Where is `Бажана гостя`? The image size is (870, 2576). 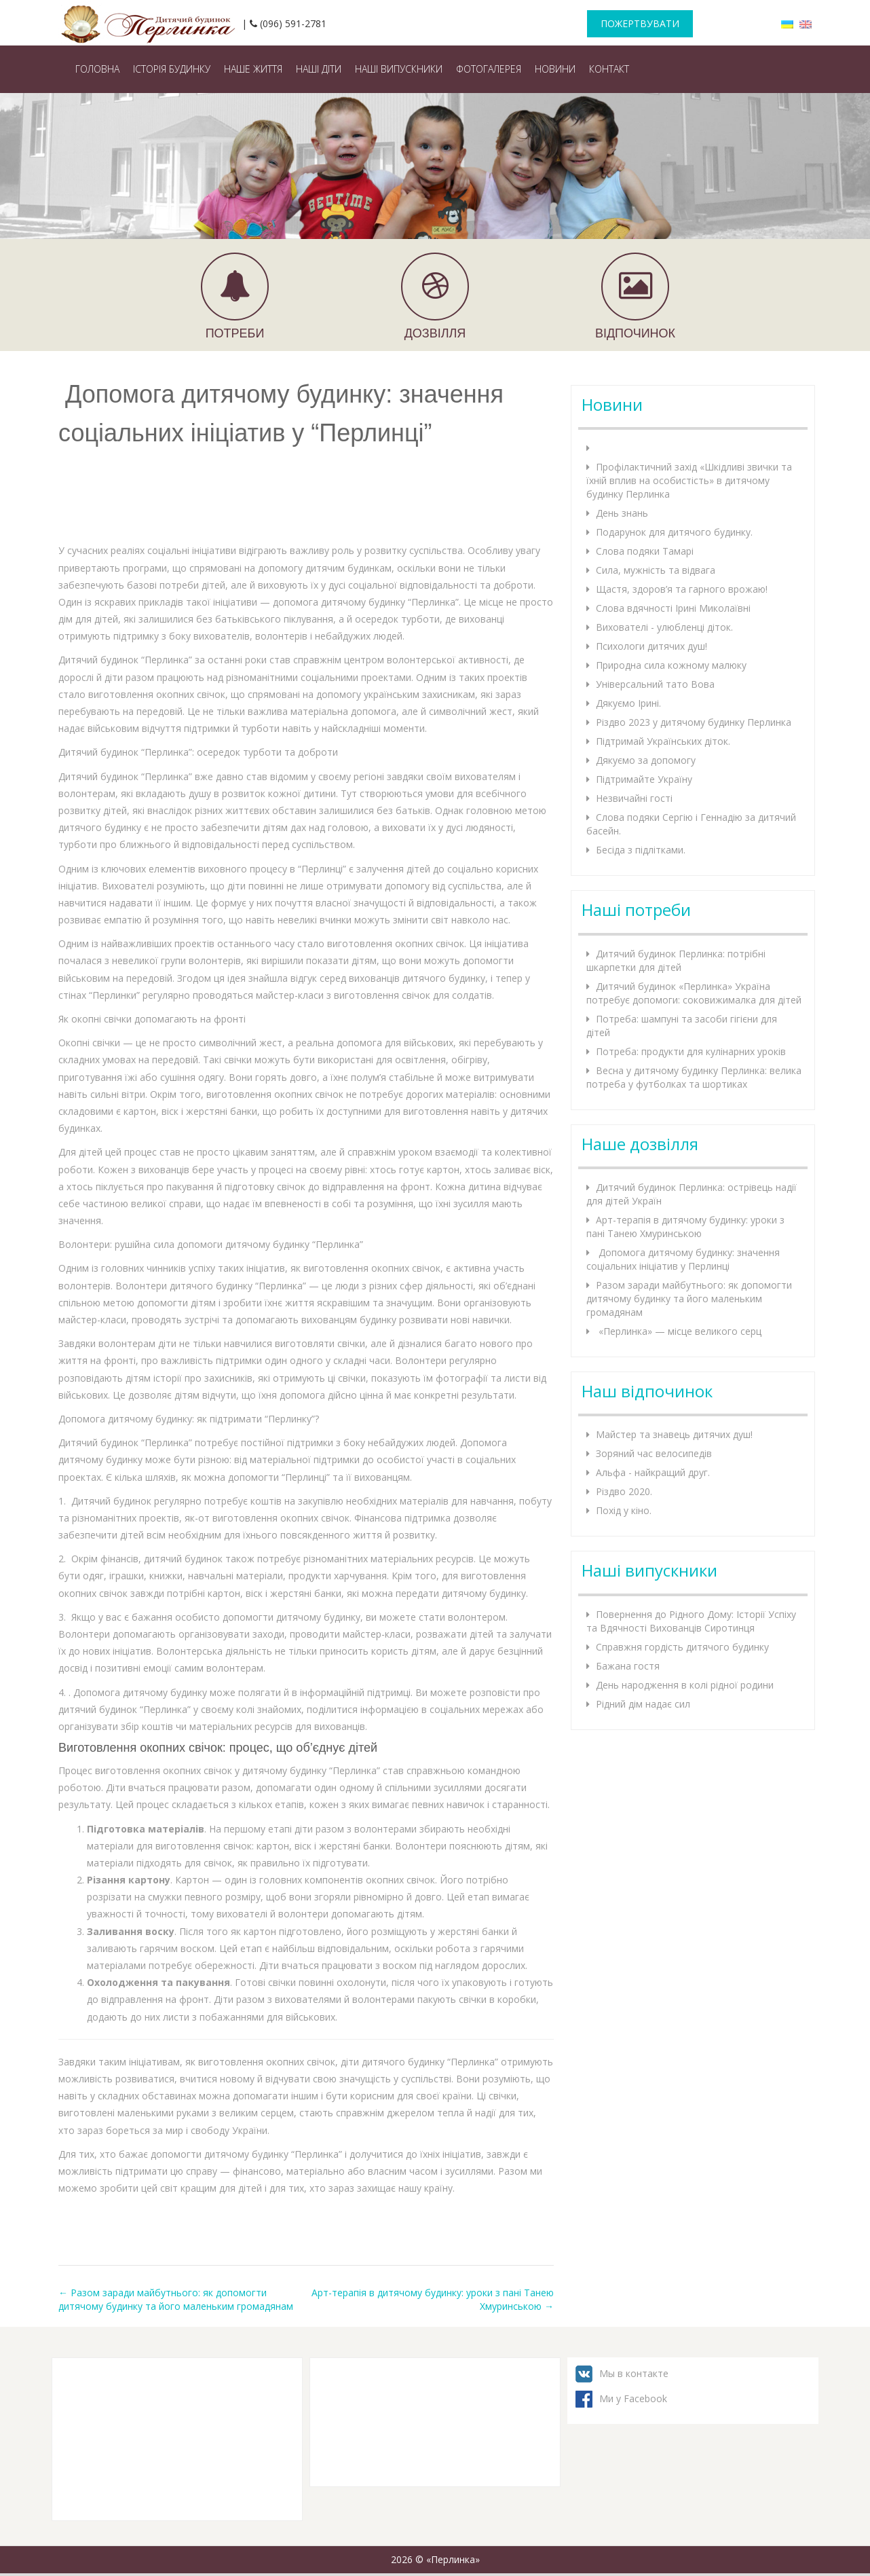 Бажана гостя is located at coordinates (628, 1665).